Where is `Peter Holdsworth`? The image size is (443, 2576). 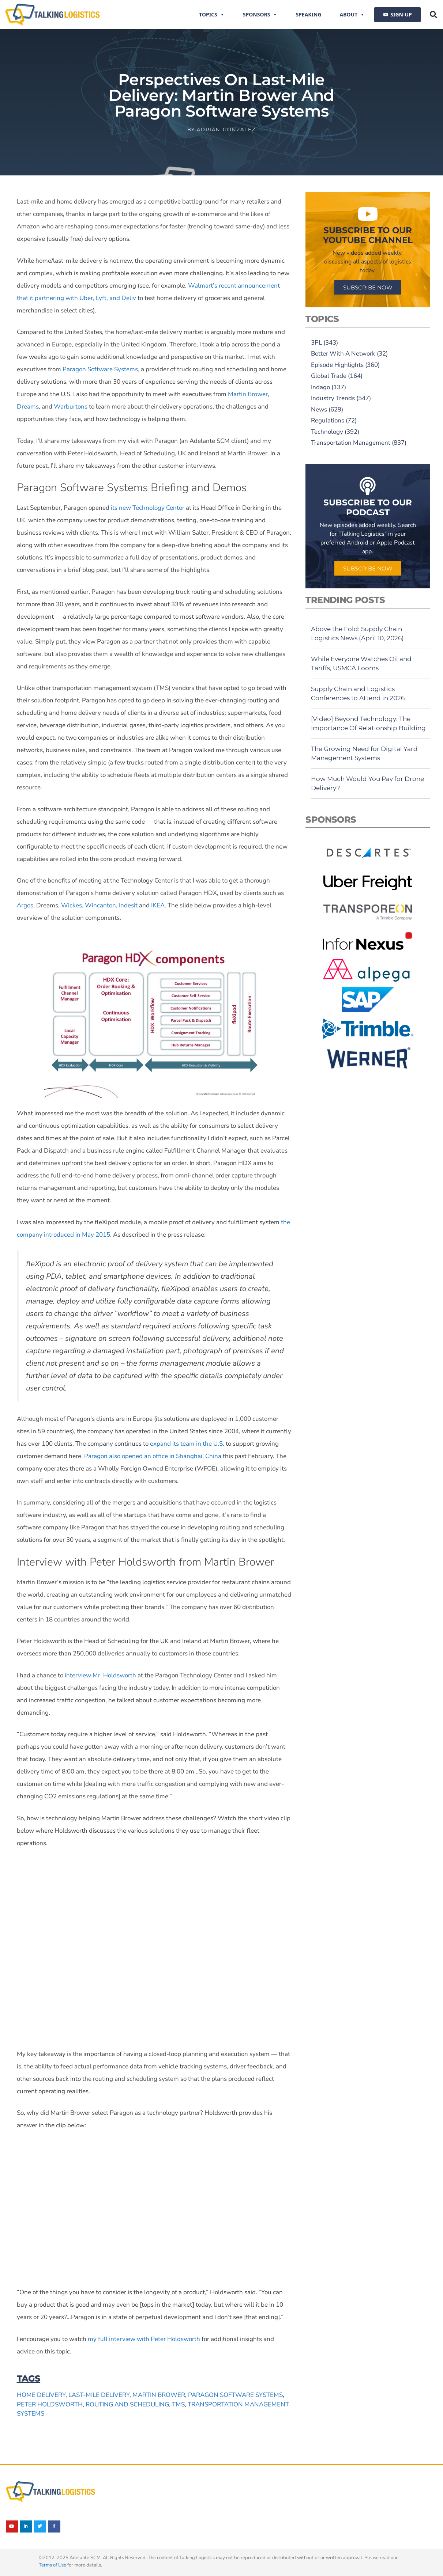 Peter Holdsworth is located at coordinates (50, 2404).